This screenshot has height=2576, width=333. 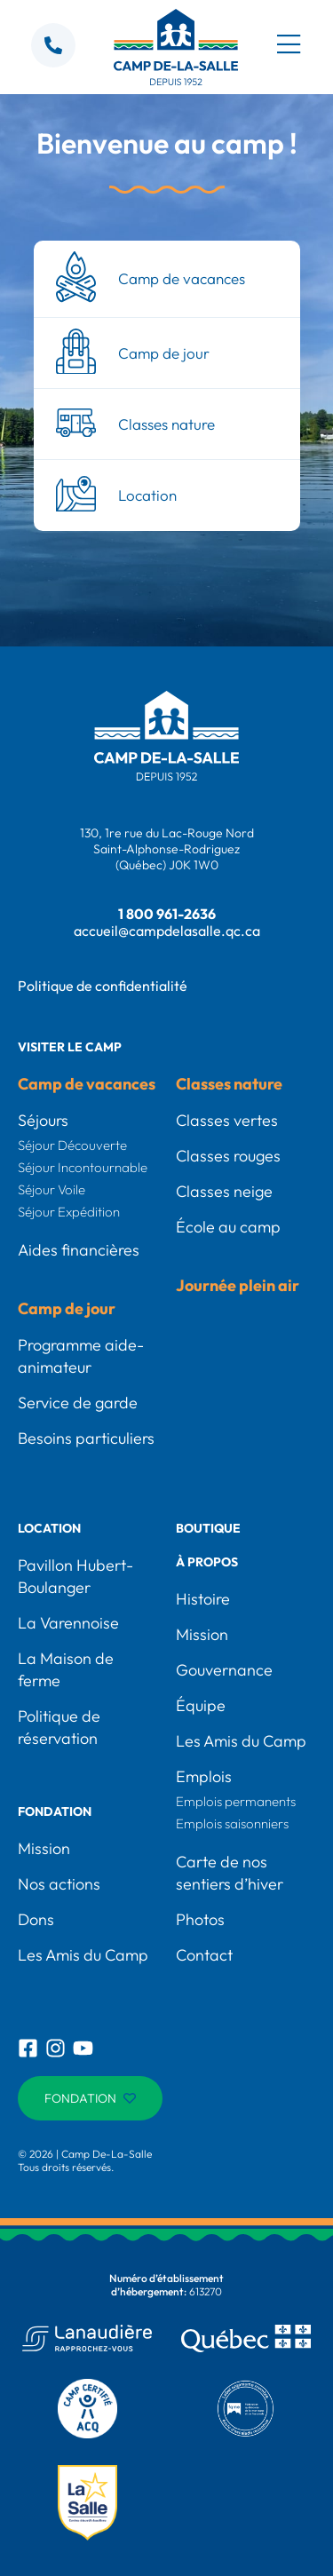 What do you see at coordinates (228, 1227) in the screenshot?
I see `École au camp` at bounding box center [228, 1227].